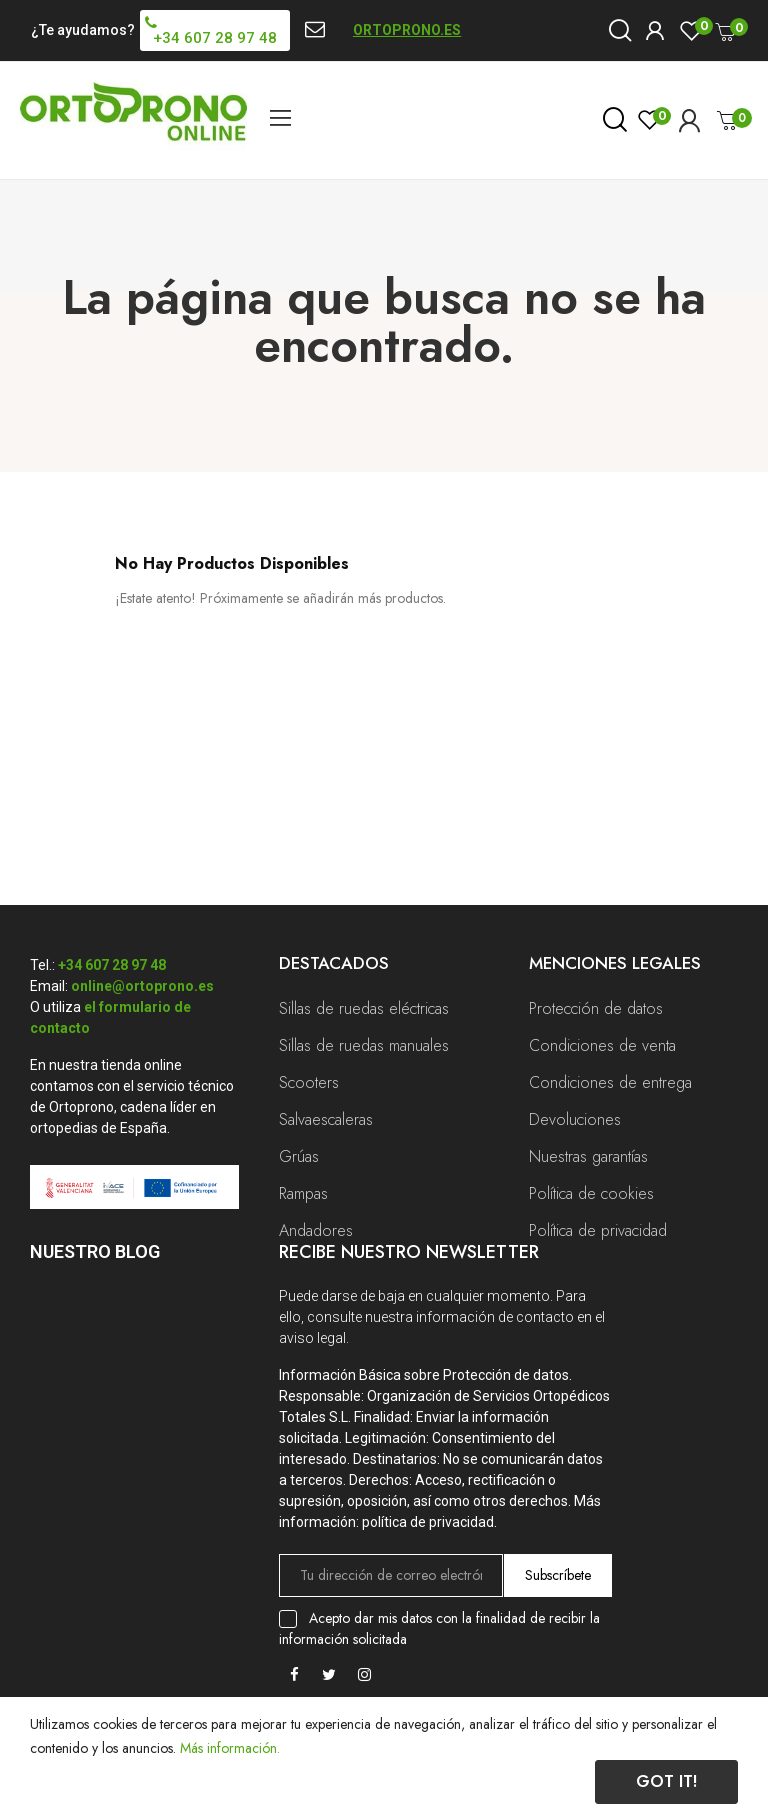 The image size is (768, 1819). I want to click on Condiciones de venta, so click(602, 1045).